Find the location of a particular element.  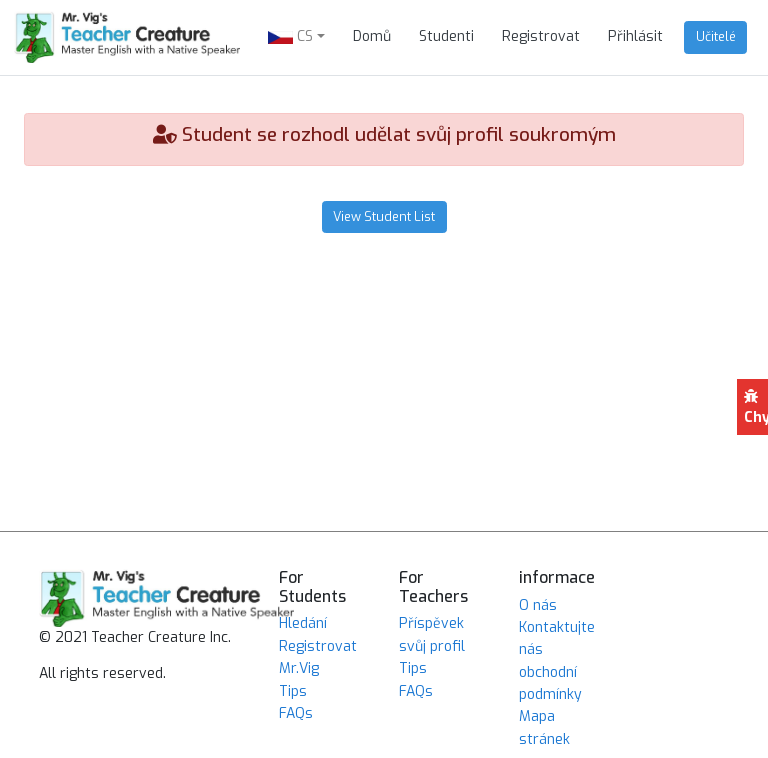

CS is located at coordinates (290, 36).